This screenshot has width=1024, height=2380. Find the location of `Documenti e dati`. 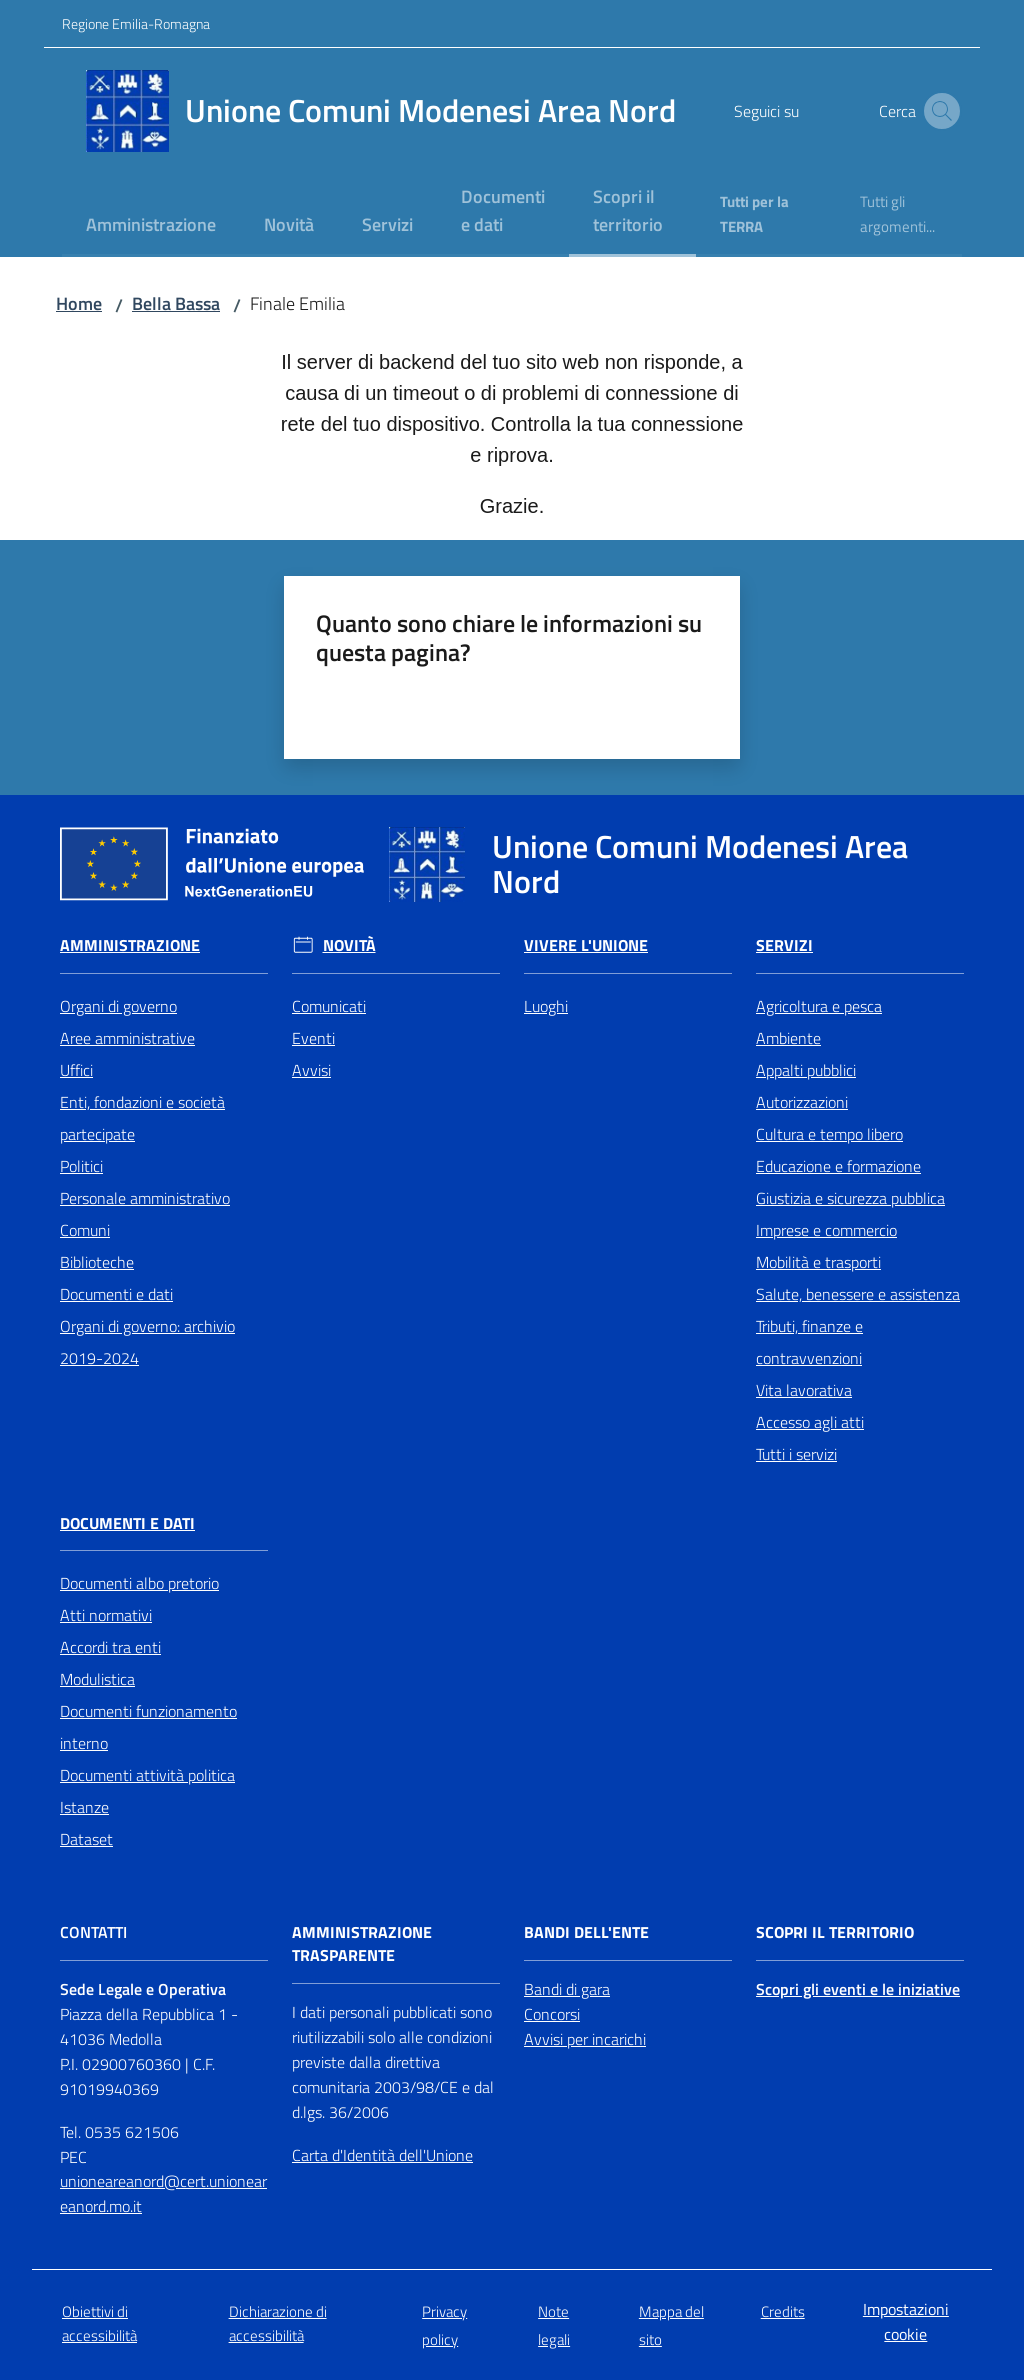

Documenti e dati is located at coordinates (116, 1294).